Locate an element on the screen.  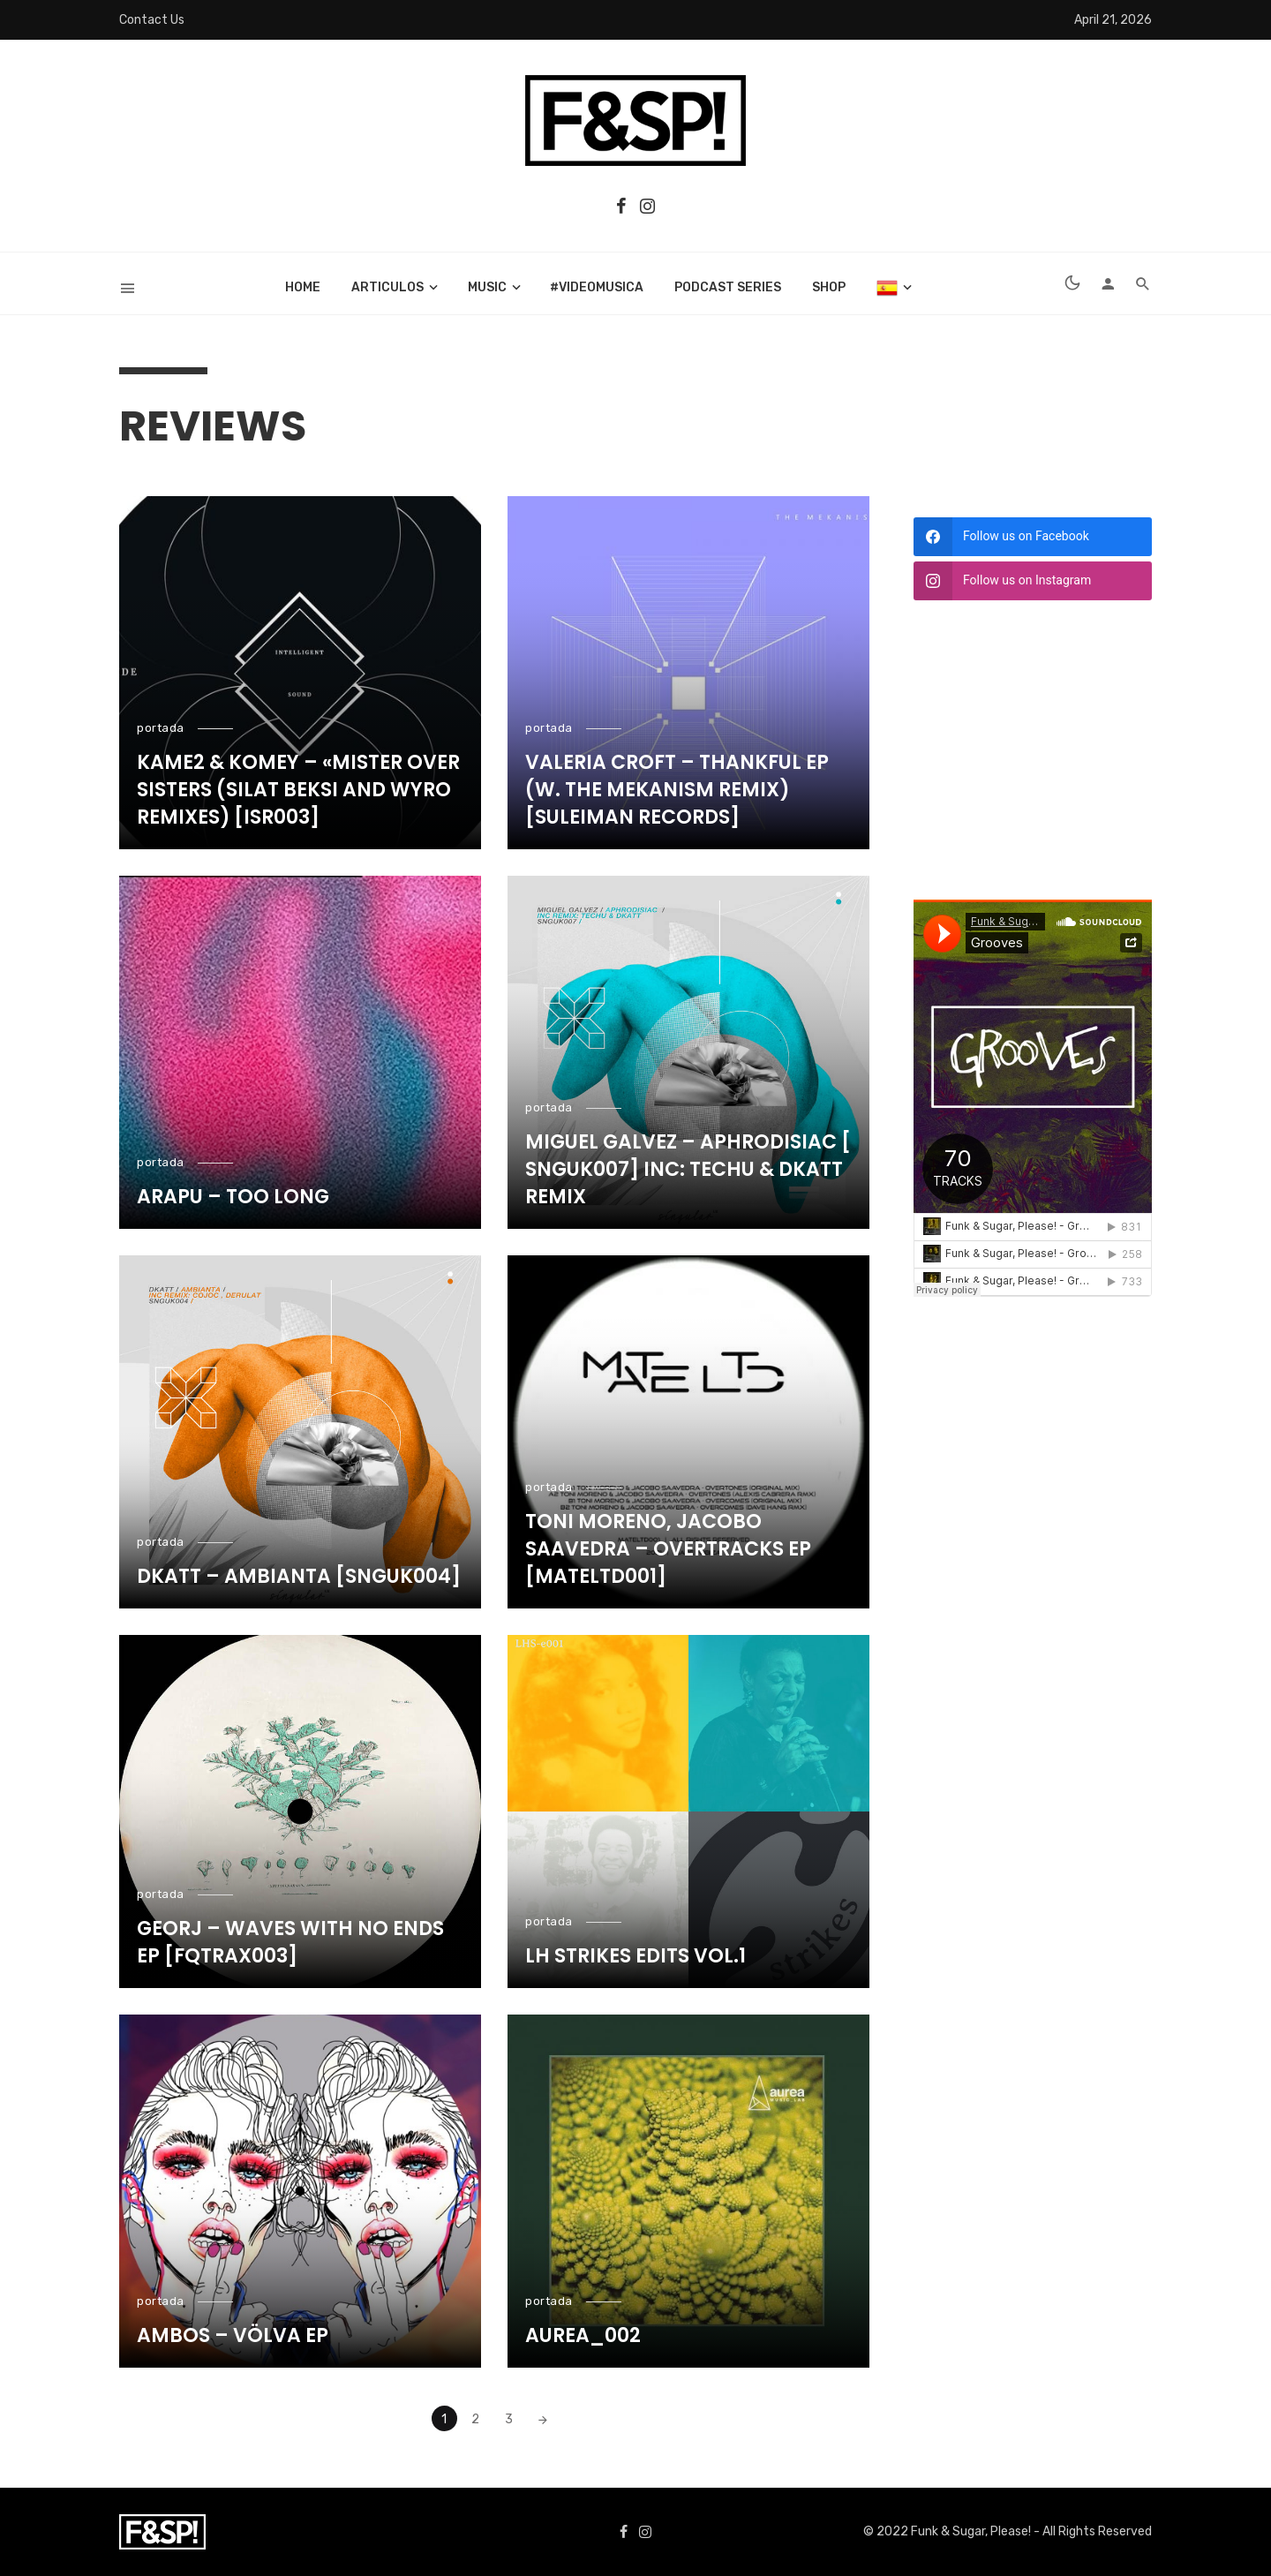
Valeria Croft – Thankful EP (w. The Mekanism remix) [Suleiman Records] is located at coordinates (677, 790).